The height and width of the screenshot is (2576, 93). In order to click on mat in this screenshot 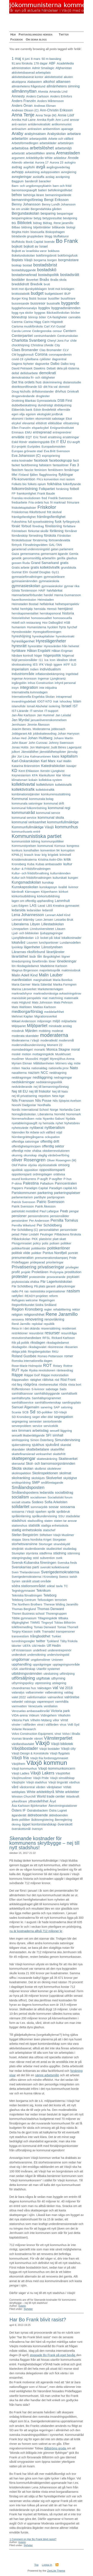, I will do `click(44, 998)`.